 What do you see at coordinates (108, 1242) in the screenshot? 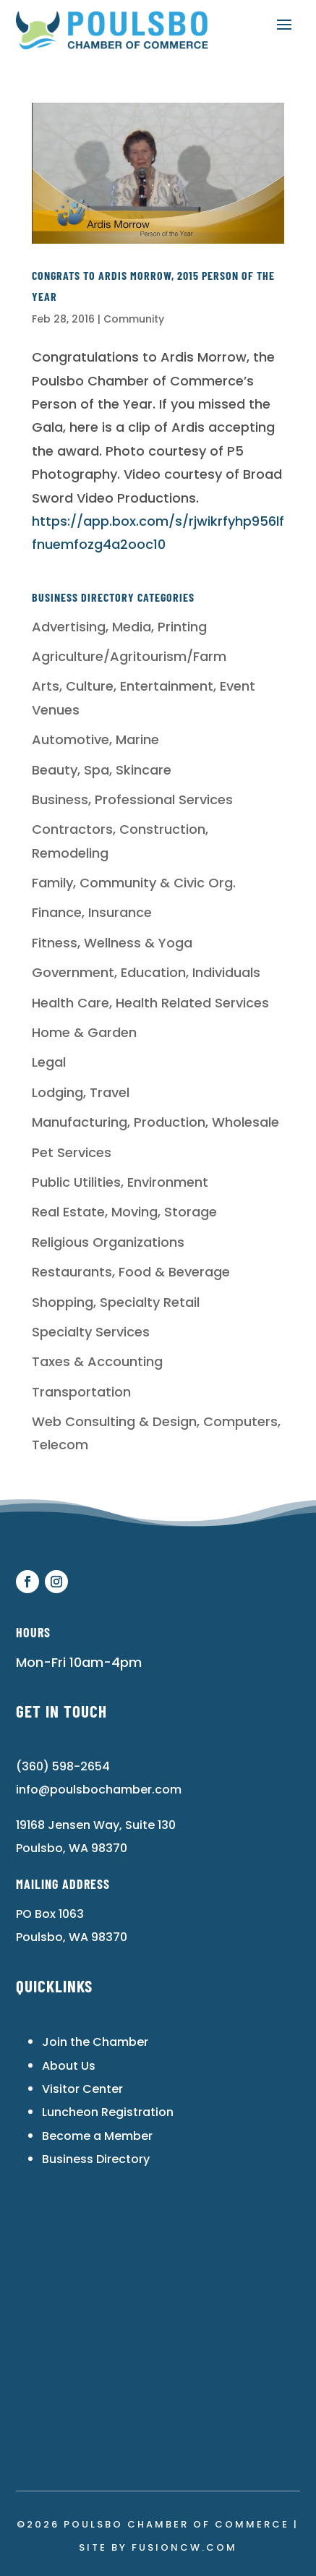
I see `Religious Organizations` at bounding box center [108, 1242].